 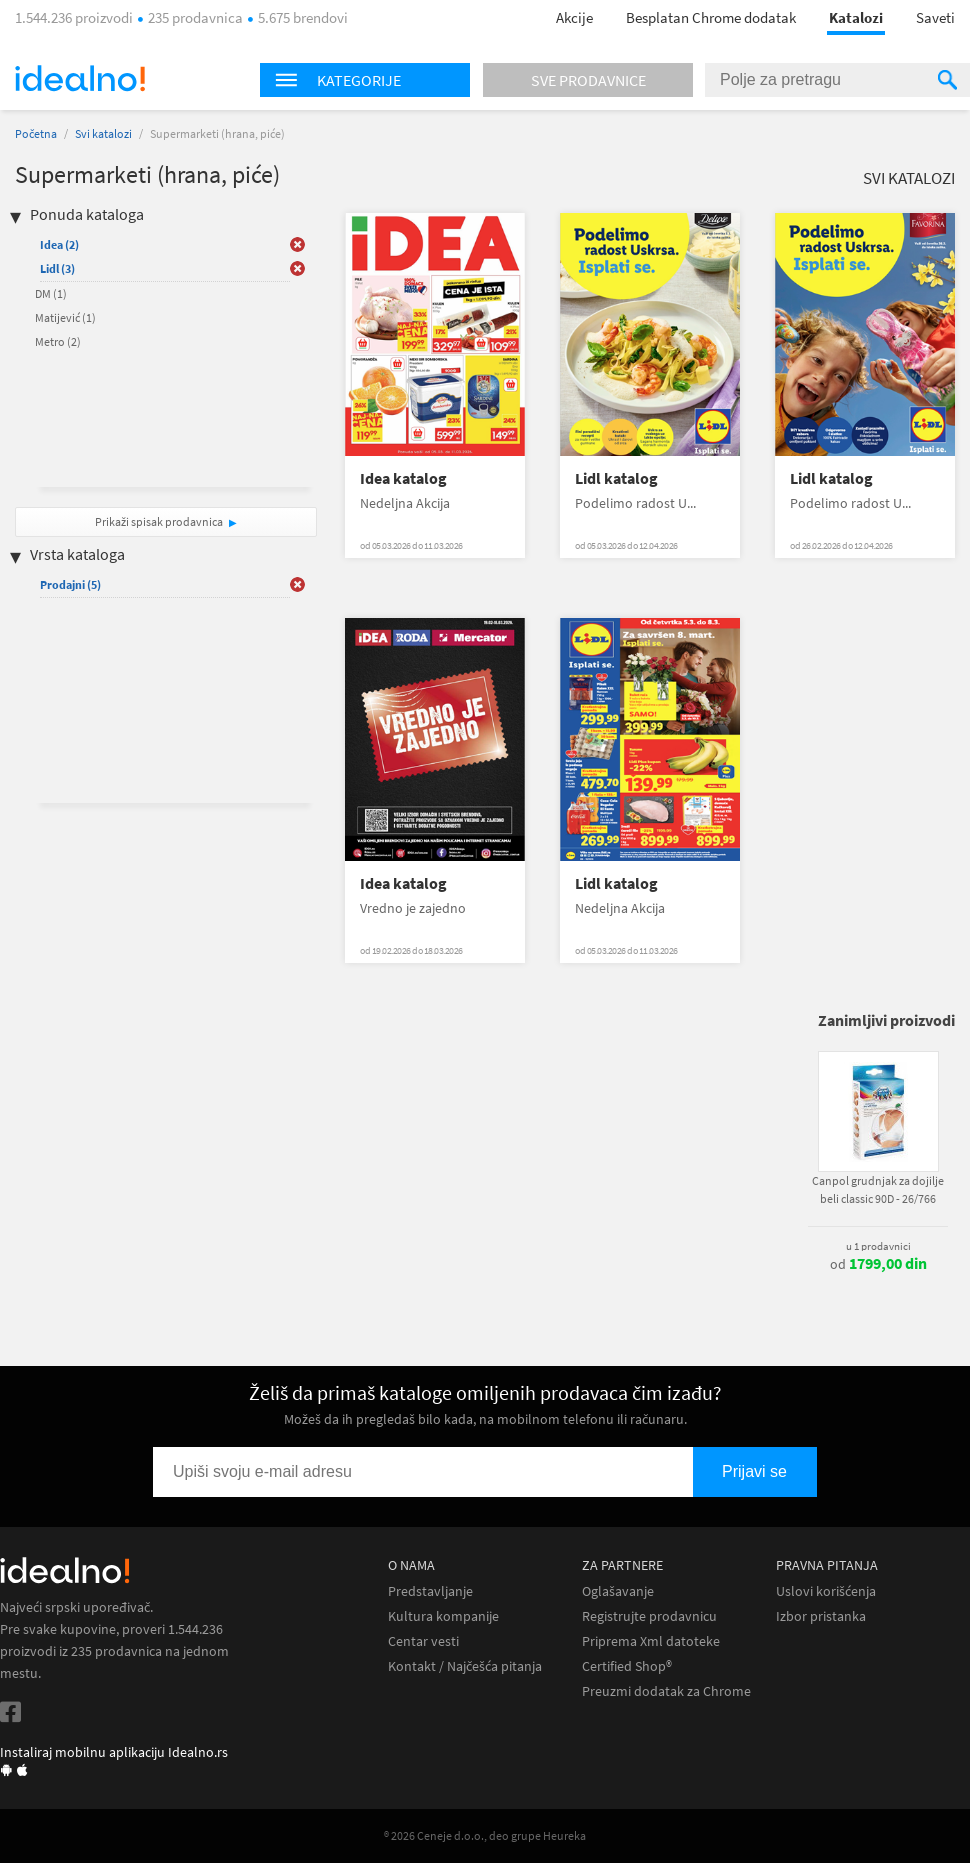 I want to click on ® 2026 Ceneje d.o.o., deo grupe Heureka, so click(x=485, y=1835).